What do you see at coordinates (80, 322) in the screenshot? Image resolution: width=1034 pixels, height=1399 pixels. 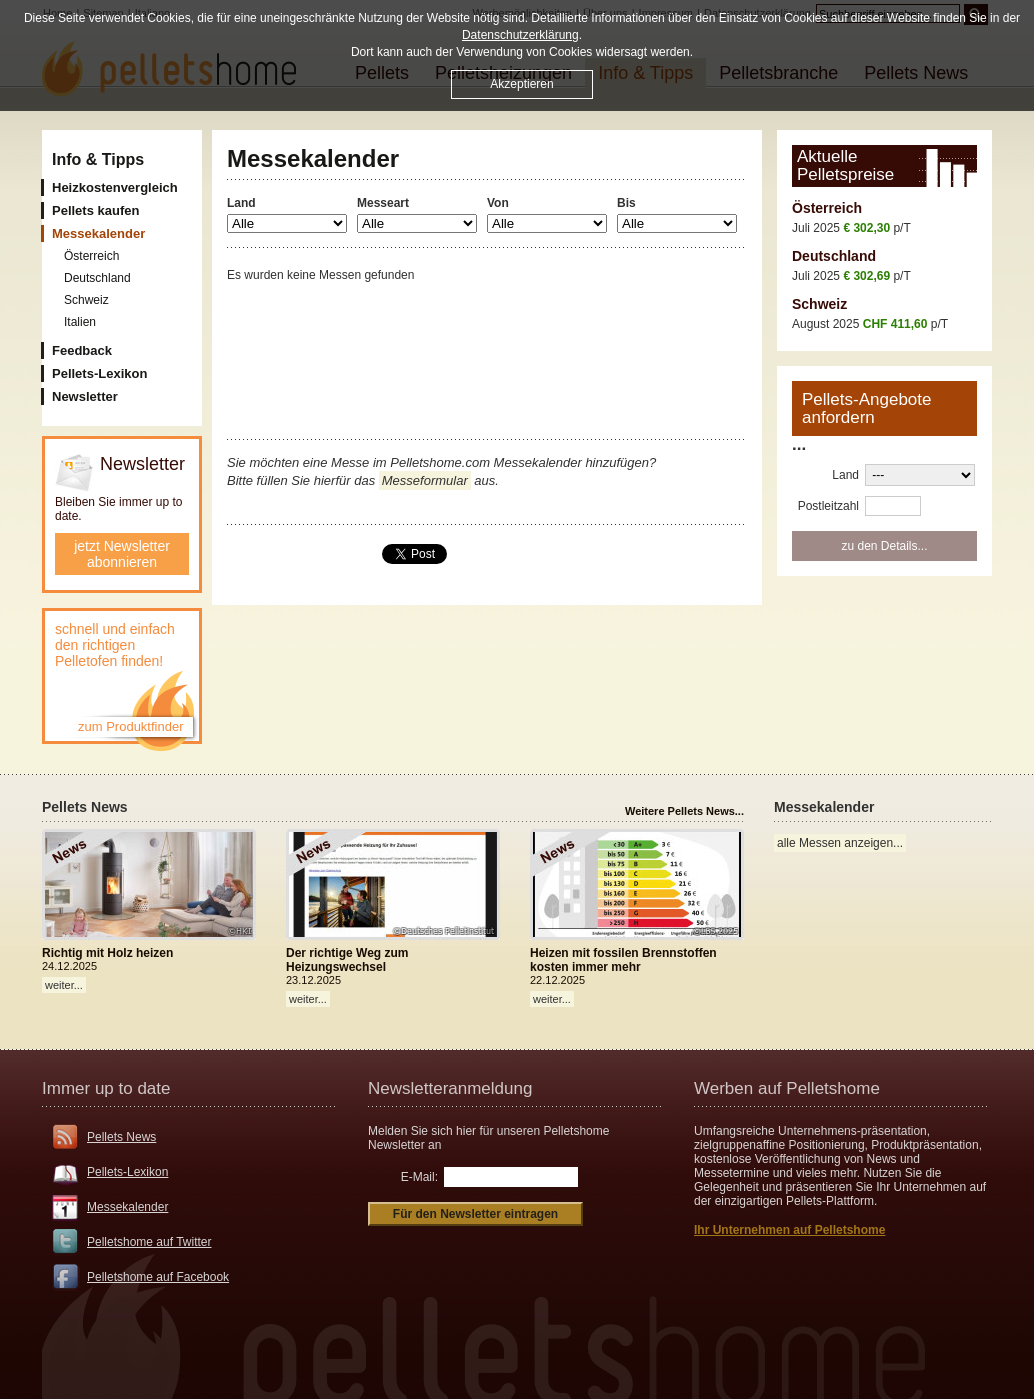 I see `Italien` at bounding box center [80, 322].